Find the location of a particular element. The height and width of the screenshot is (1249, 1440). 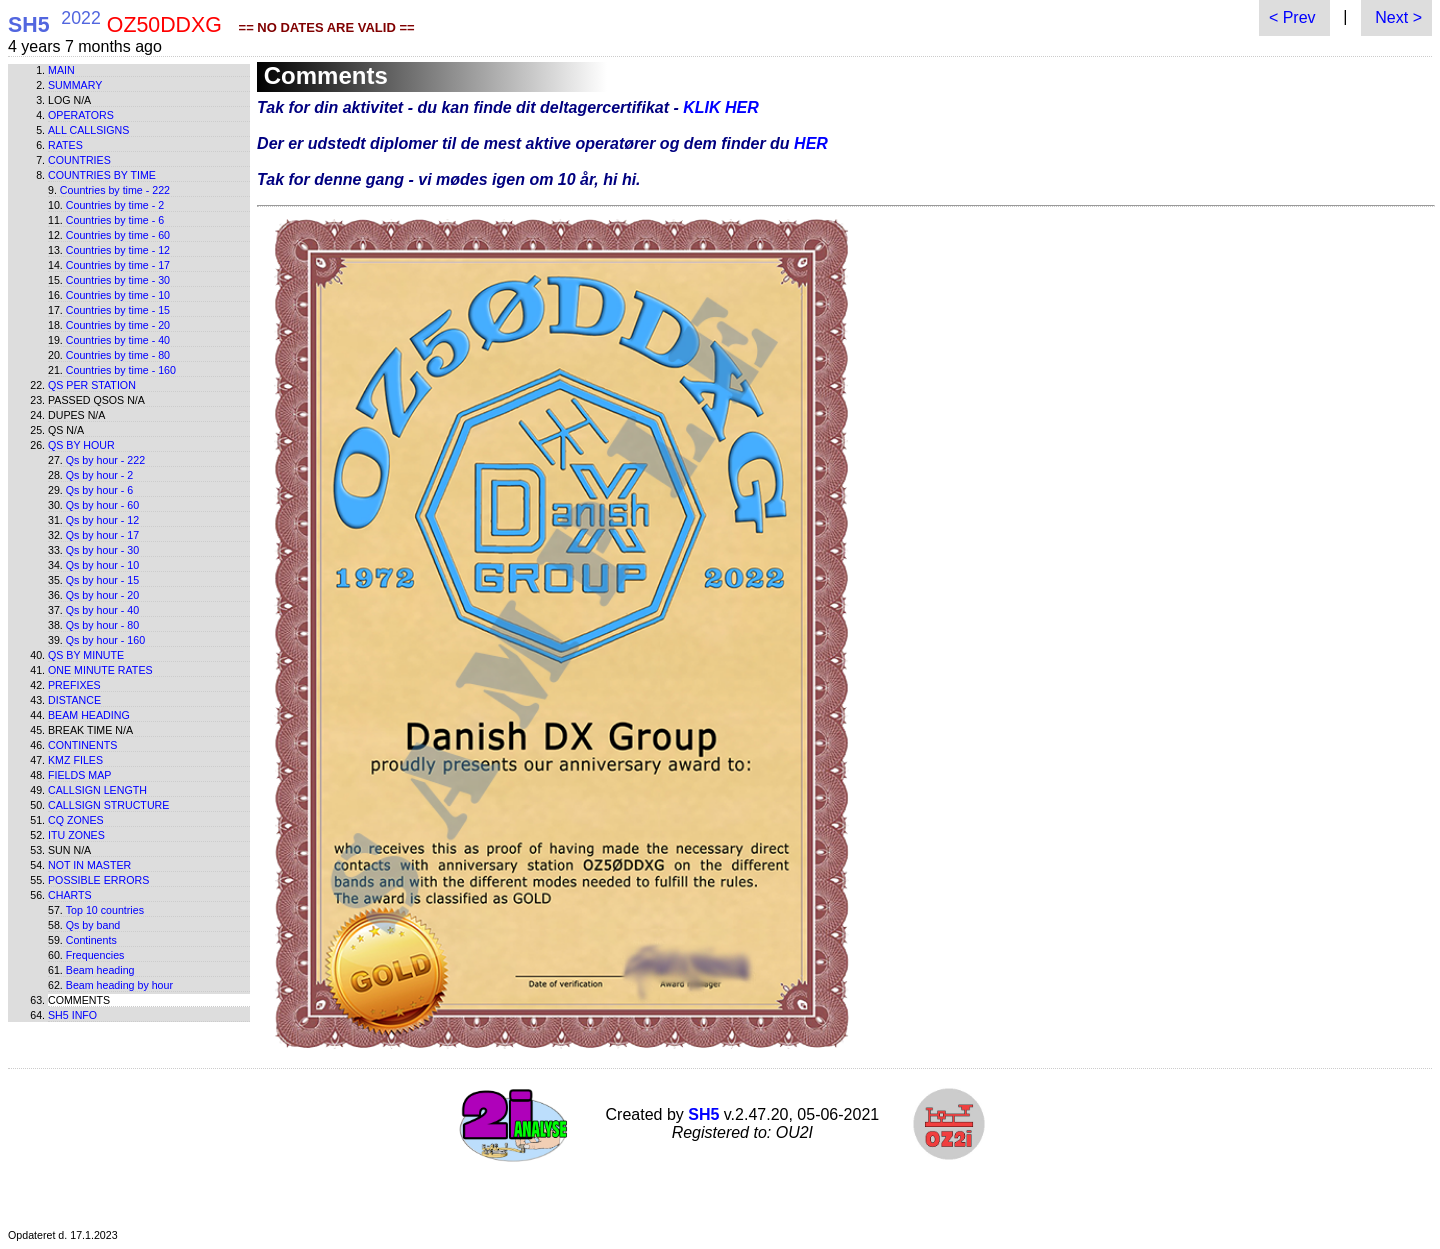

ITU zones is located at coordinates (76, 835).